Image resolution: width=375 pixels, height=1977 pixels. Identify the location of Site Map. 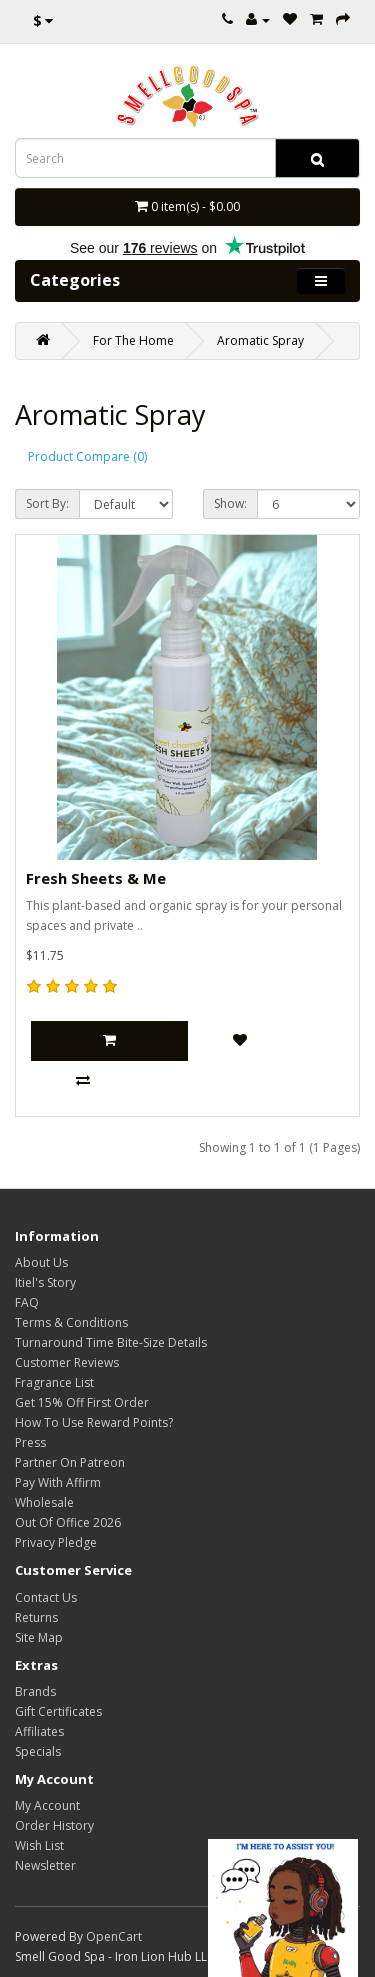
(39, 1637).